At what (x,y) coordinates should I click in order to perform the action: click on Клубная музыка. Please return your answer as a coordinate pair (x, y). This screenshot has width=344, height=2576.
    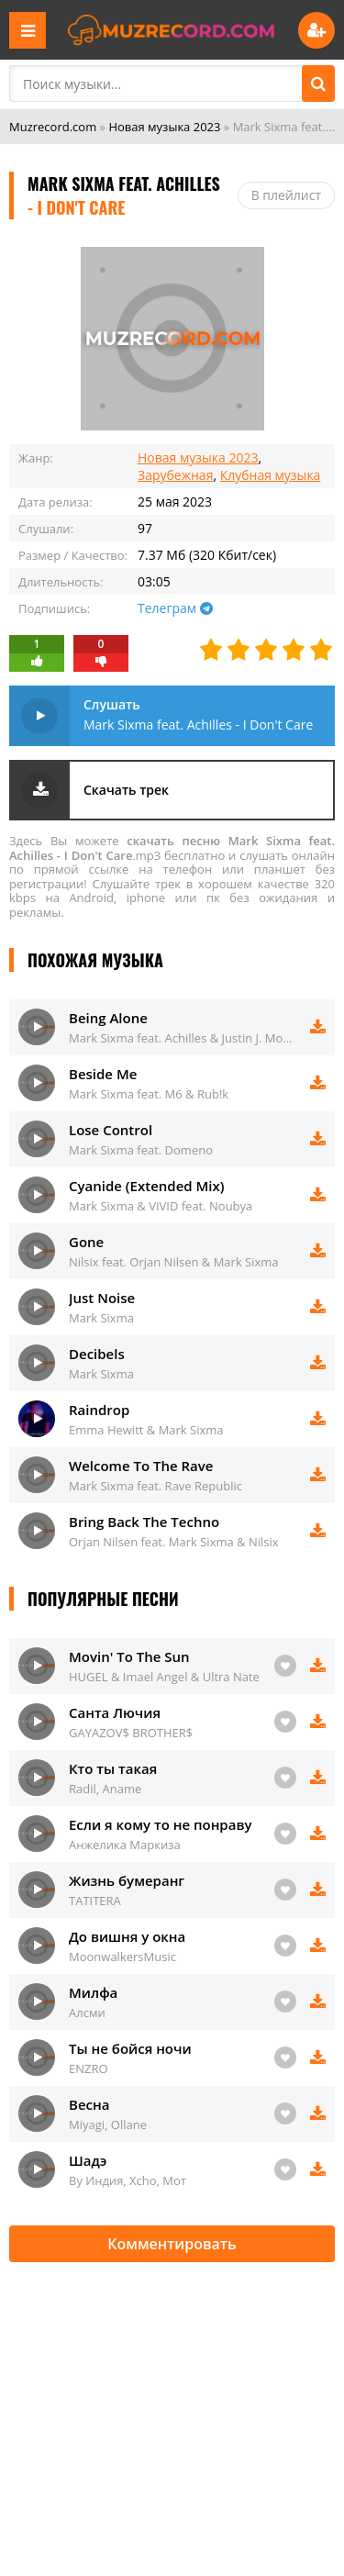
    Looking at the image, I should click on (270, 475).